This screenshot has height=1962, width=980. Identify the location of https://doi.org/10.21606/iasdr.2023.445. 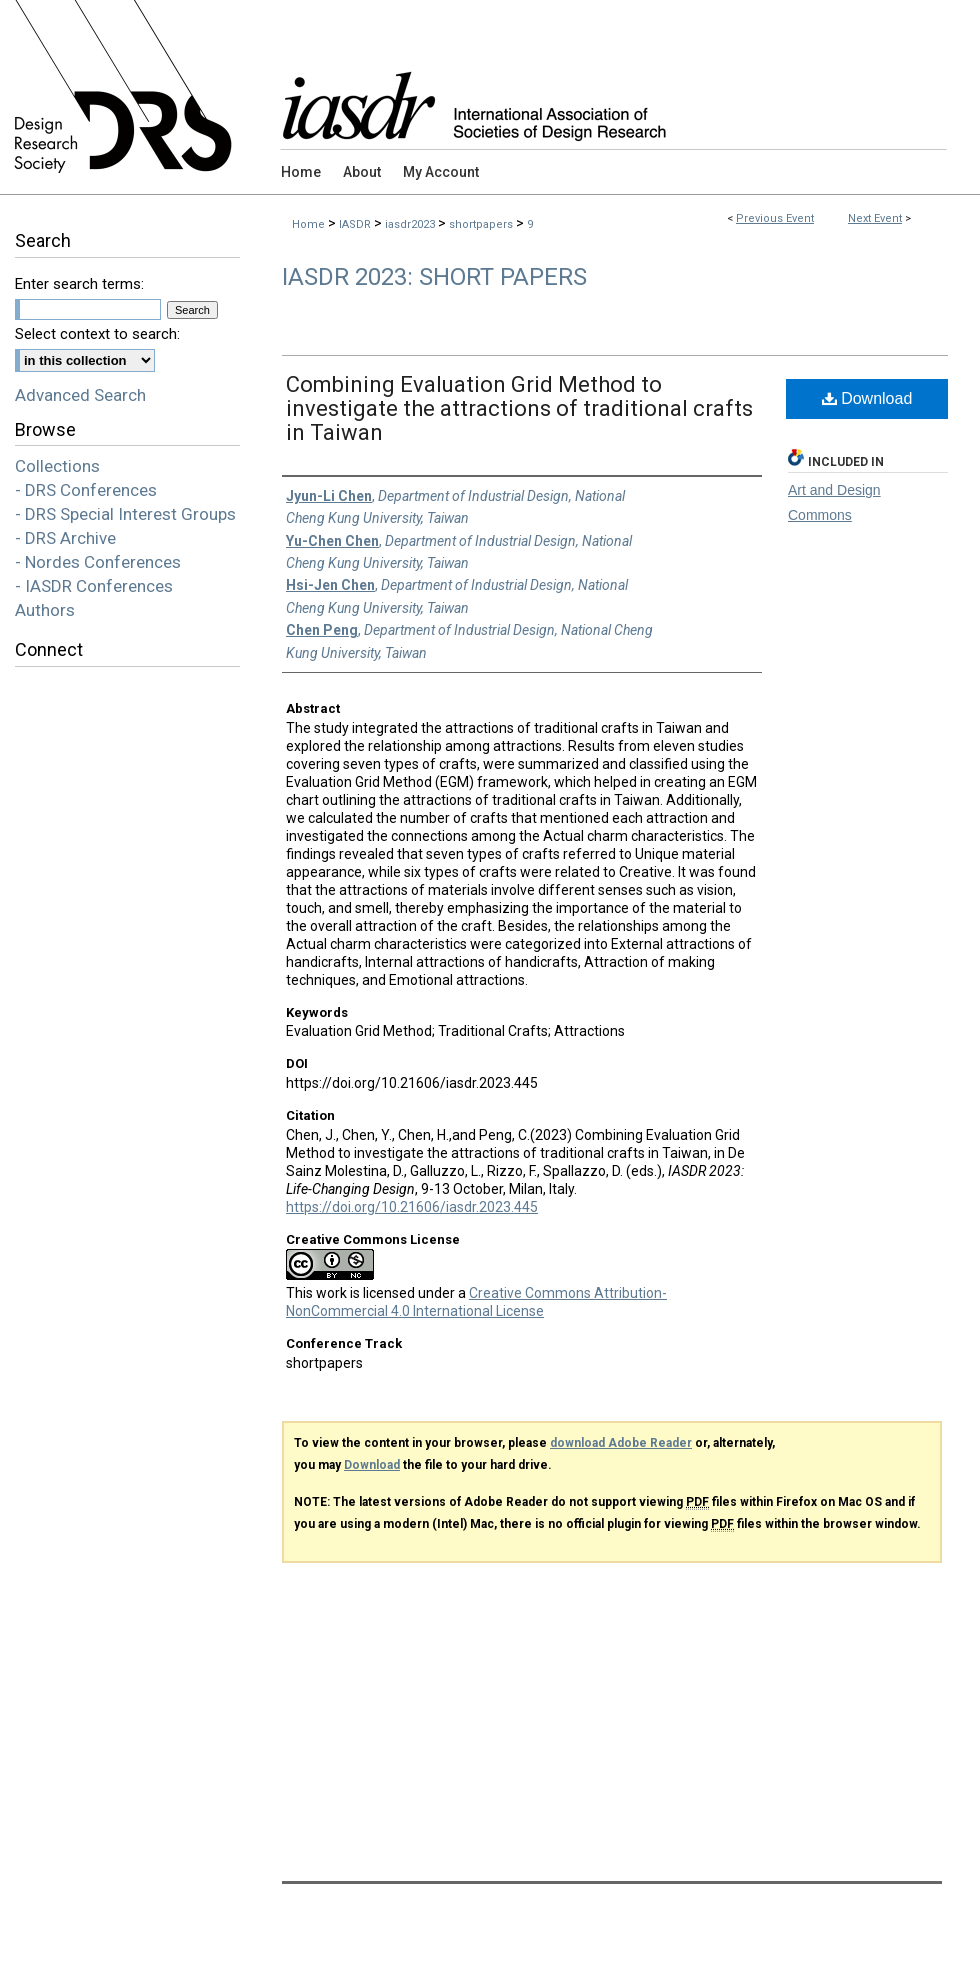
(412, 1207).